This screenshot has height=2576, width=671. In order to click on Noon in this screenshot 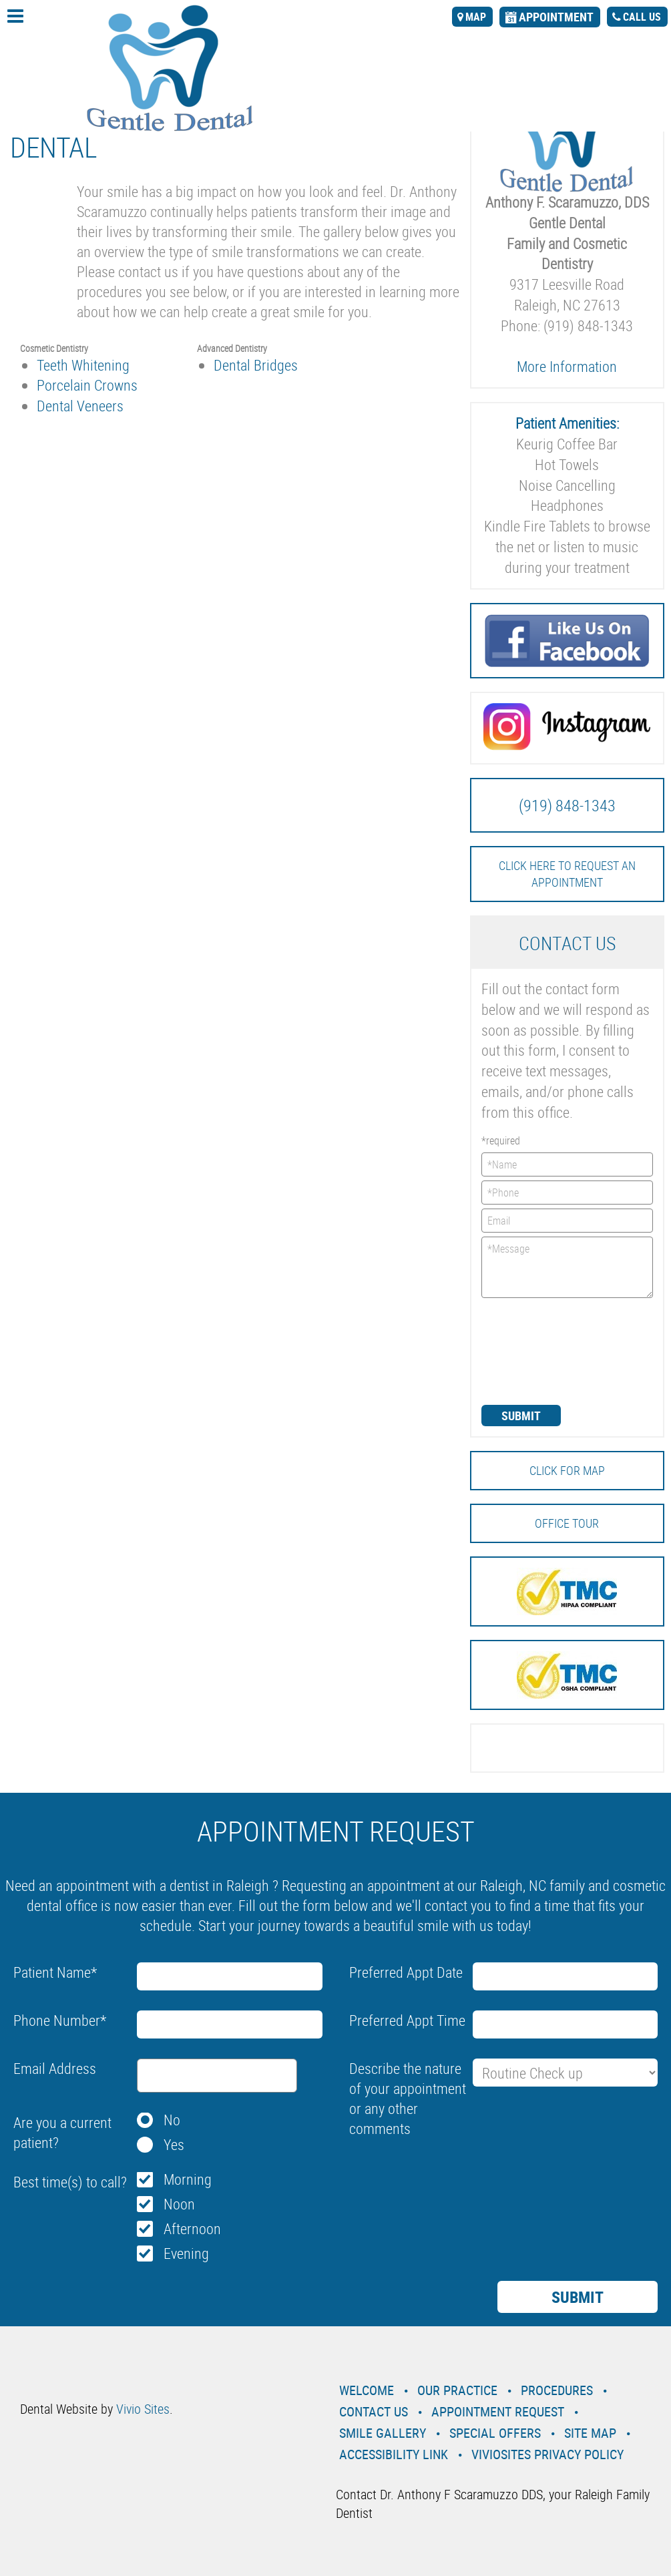, I will do `click(179, 2203)`.